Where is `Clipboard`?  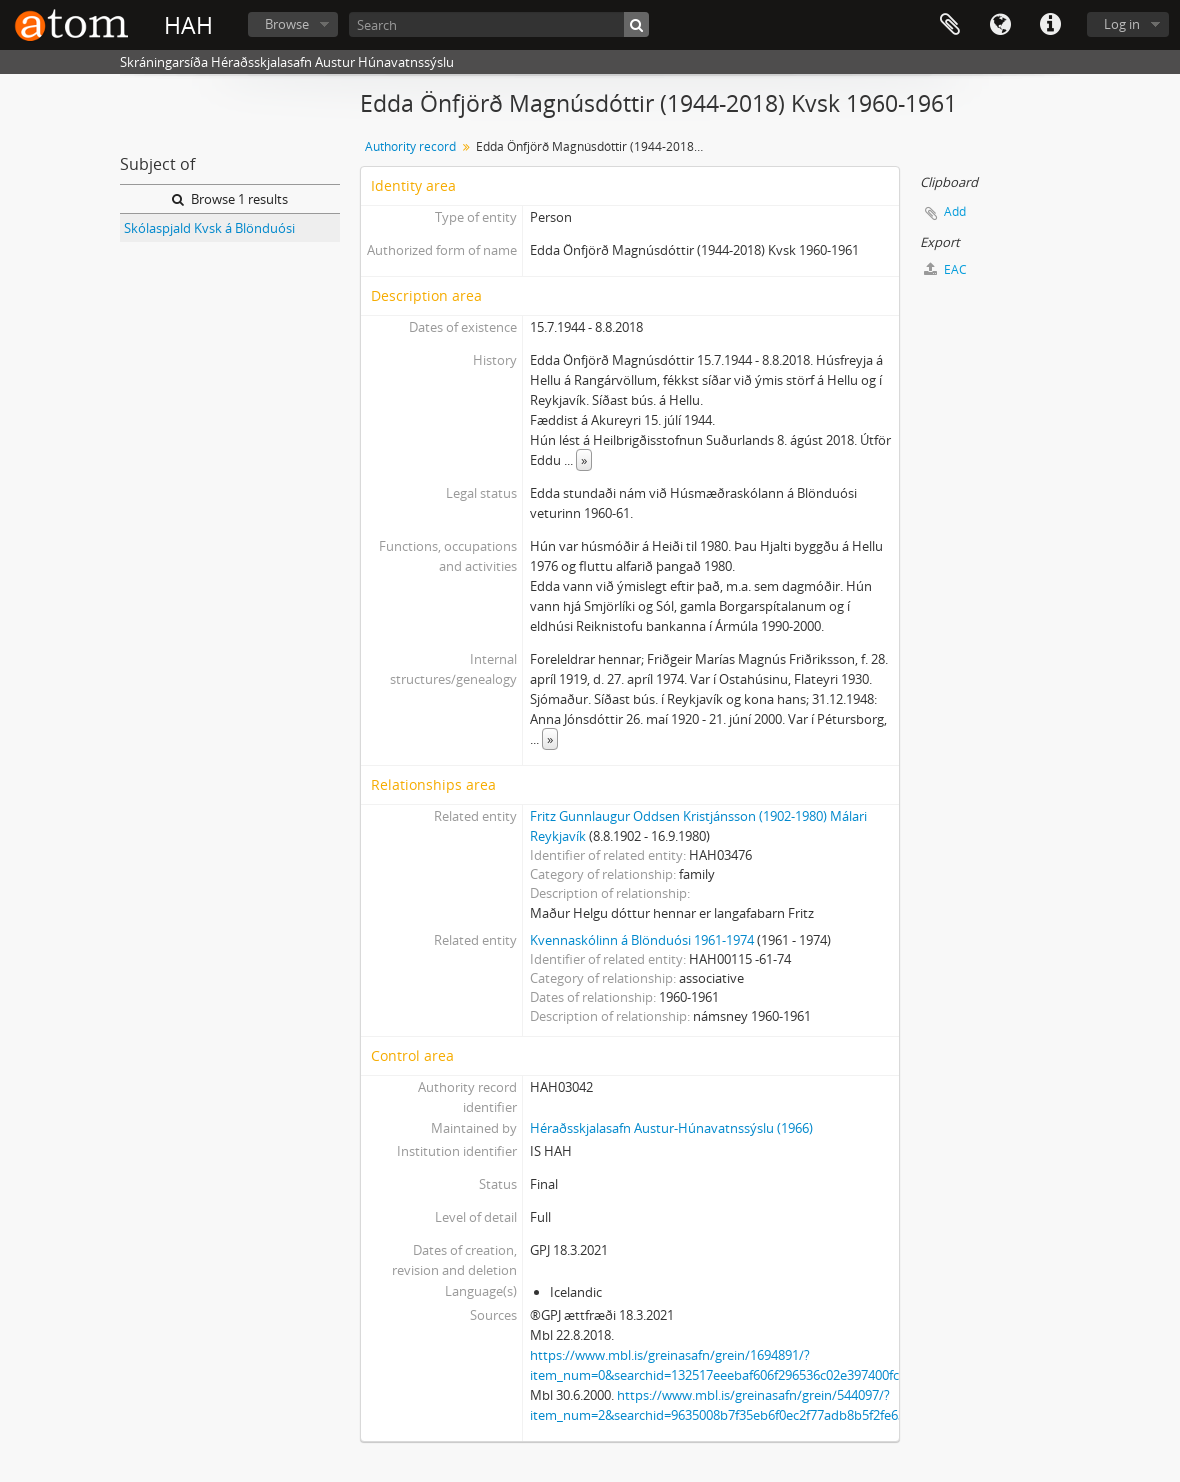
Clipboard is located at coordinates (950, 25).